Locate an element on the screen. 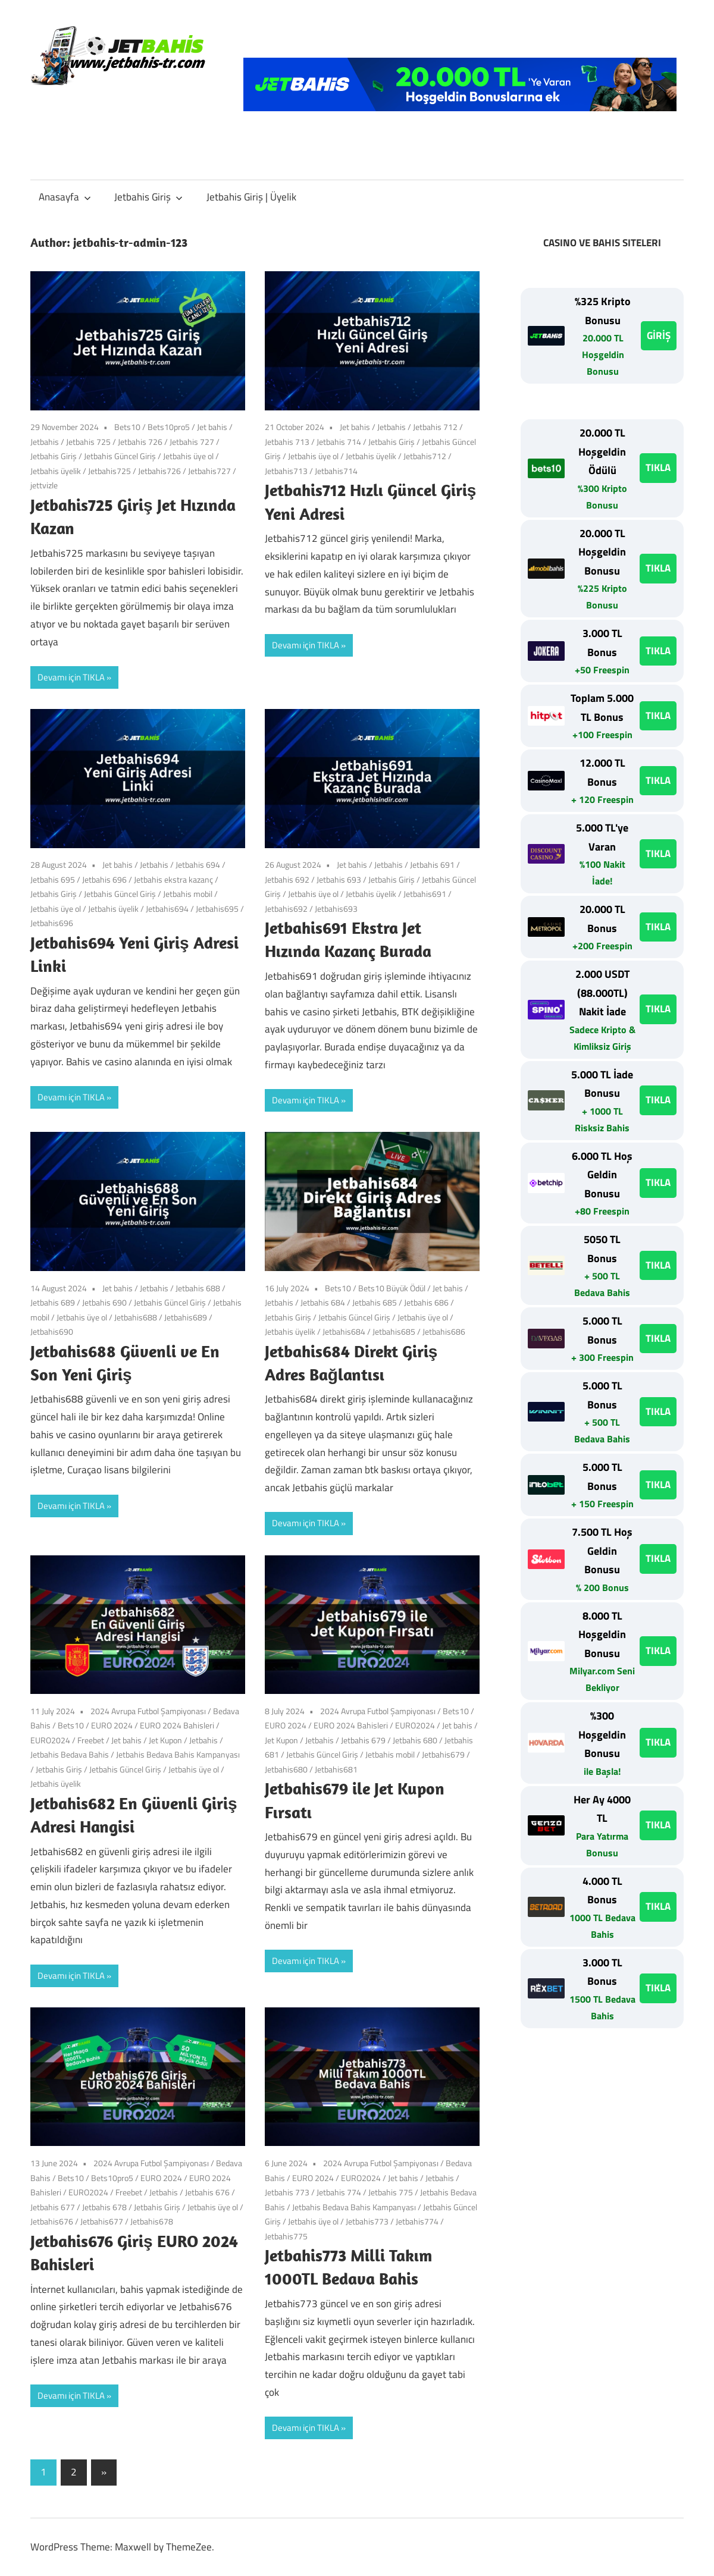 The width and height of the screenshot is (714, 2576). Jetbahis725 is located at coordinates (109, 471).